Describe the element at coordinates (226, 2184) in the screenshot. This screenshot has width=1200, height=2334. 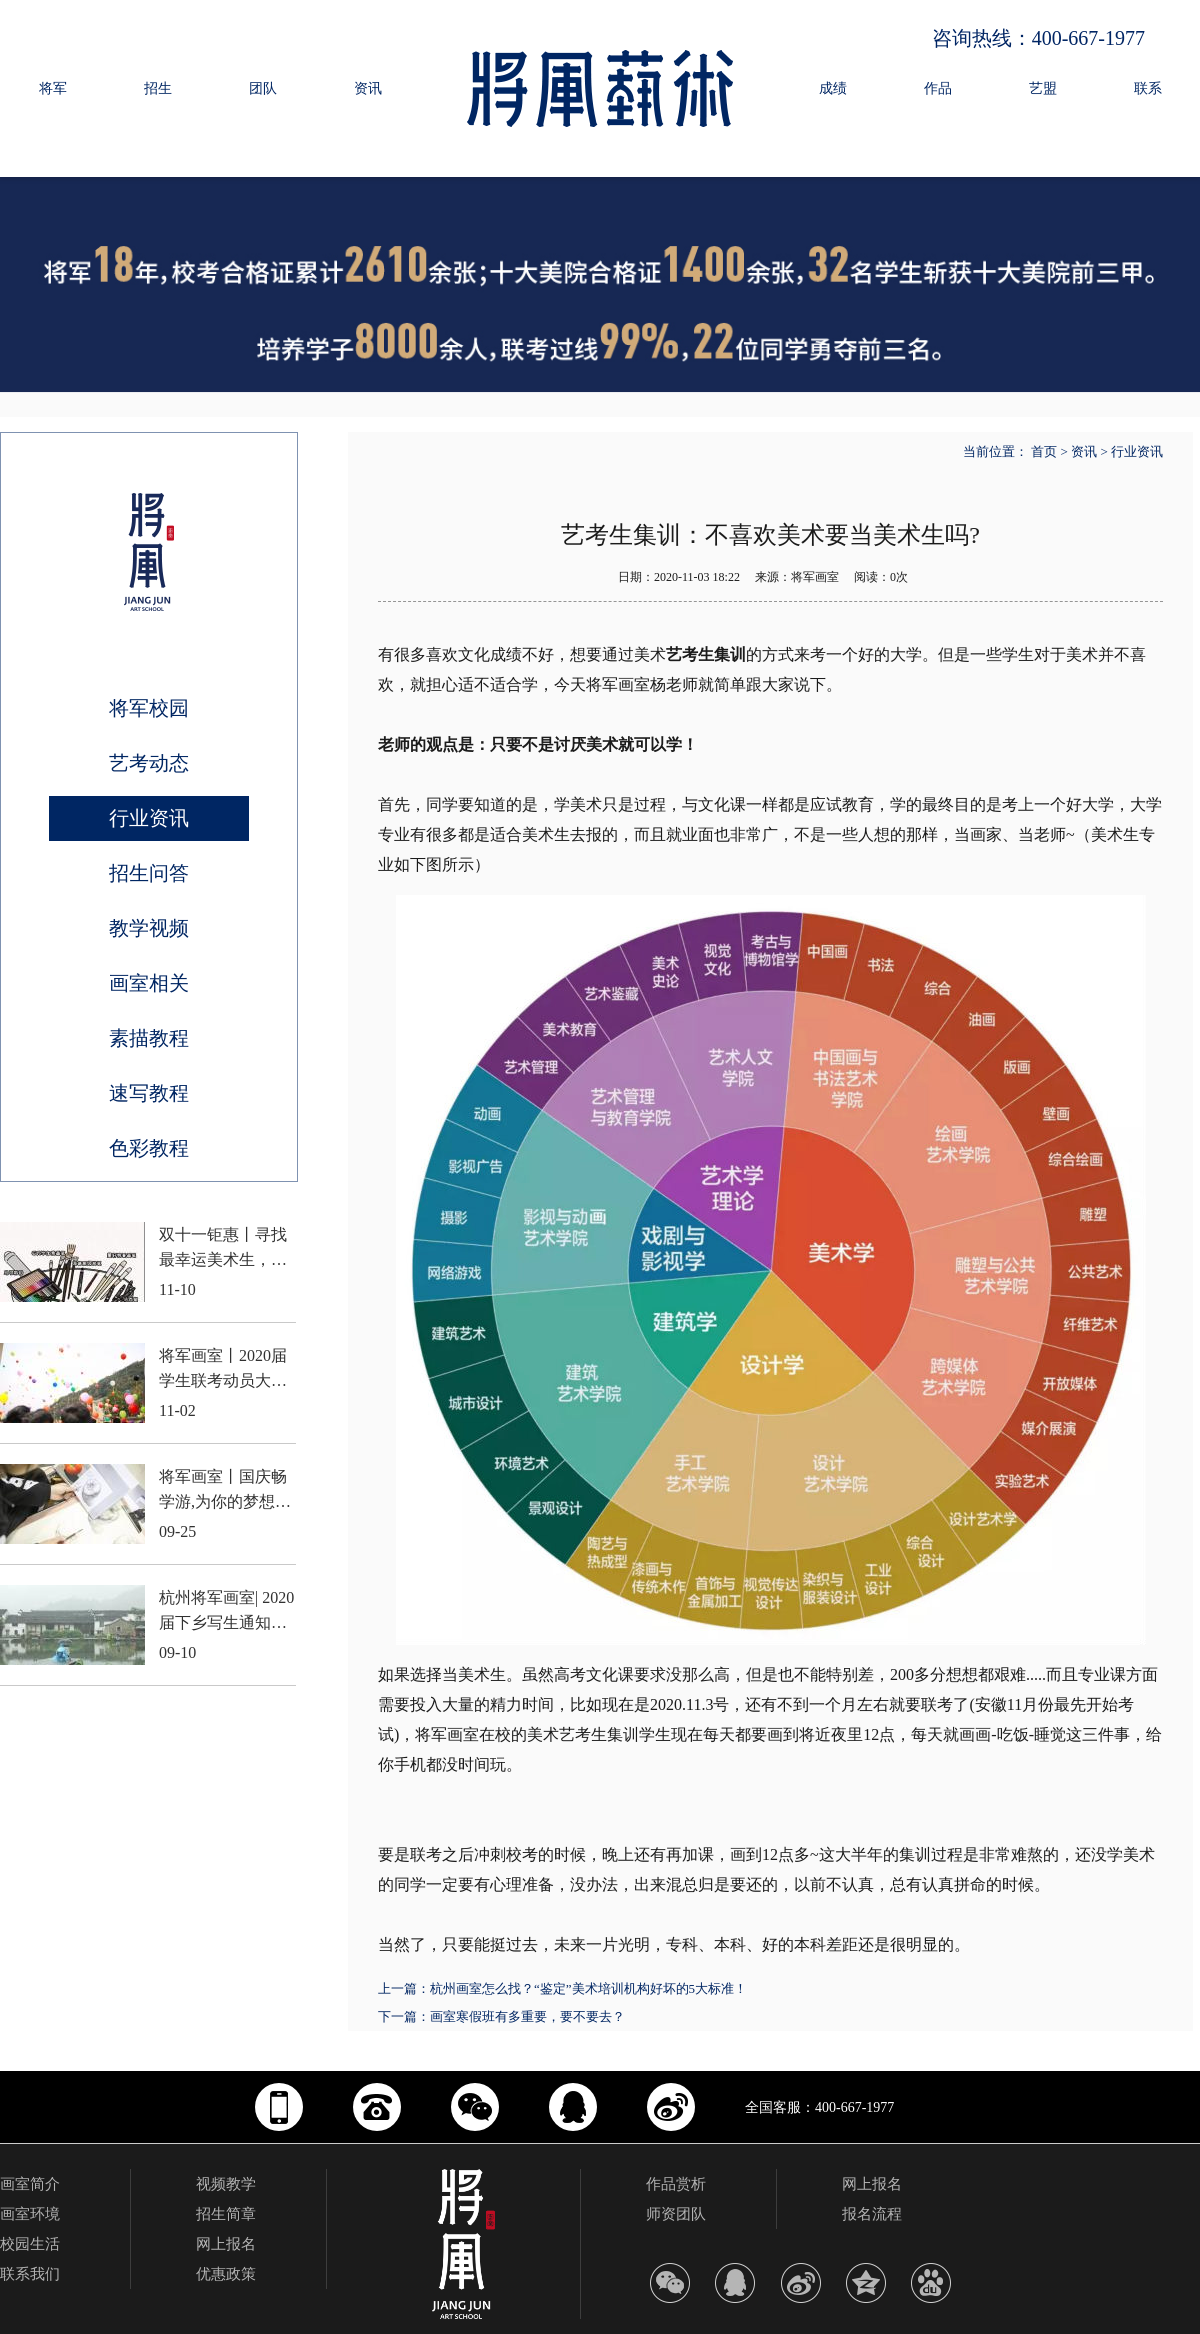
I see `视频教学` at that location.